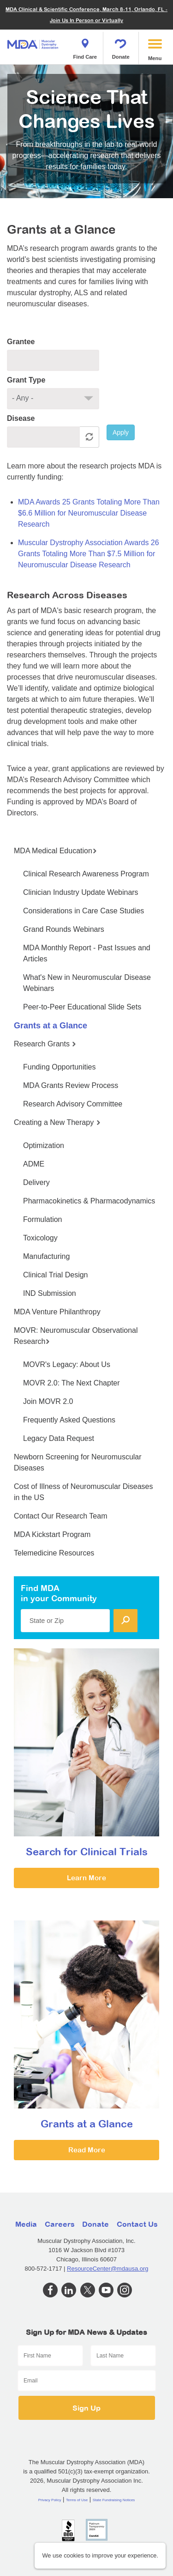 This screenshot has height=2576, width=173. What do you see at coordinates (43, 1145) in the screenshot?
I see `Optimization` at bounding box center [43, 1145].